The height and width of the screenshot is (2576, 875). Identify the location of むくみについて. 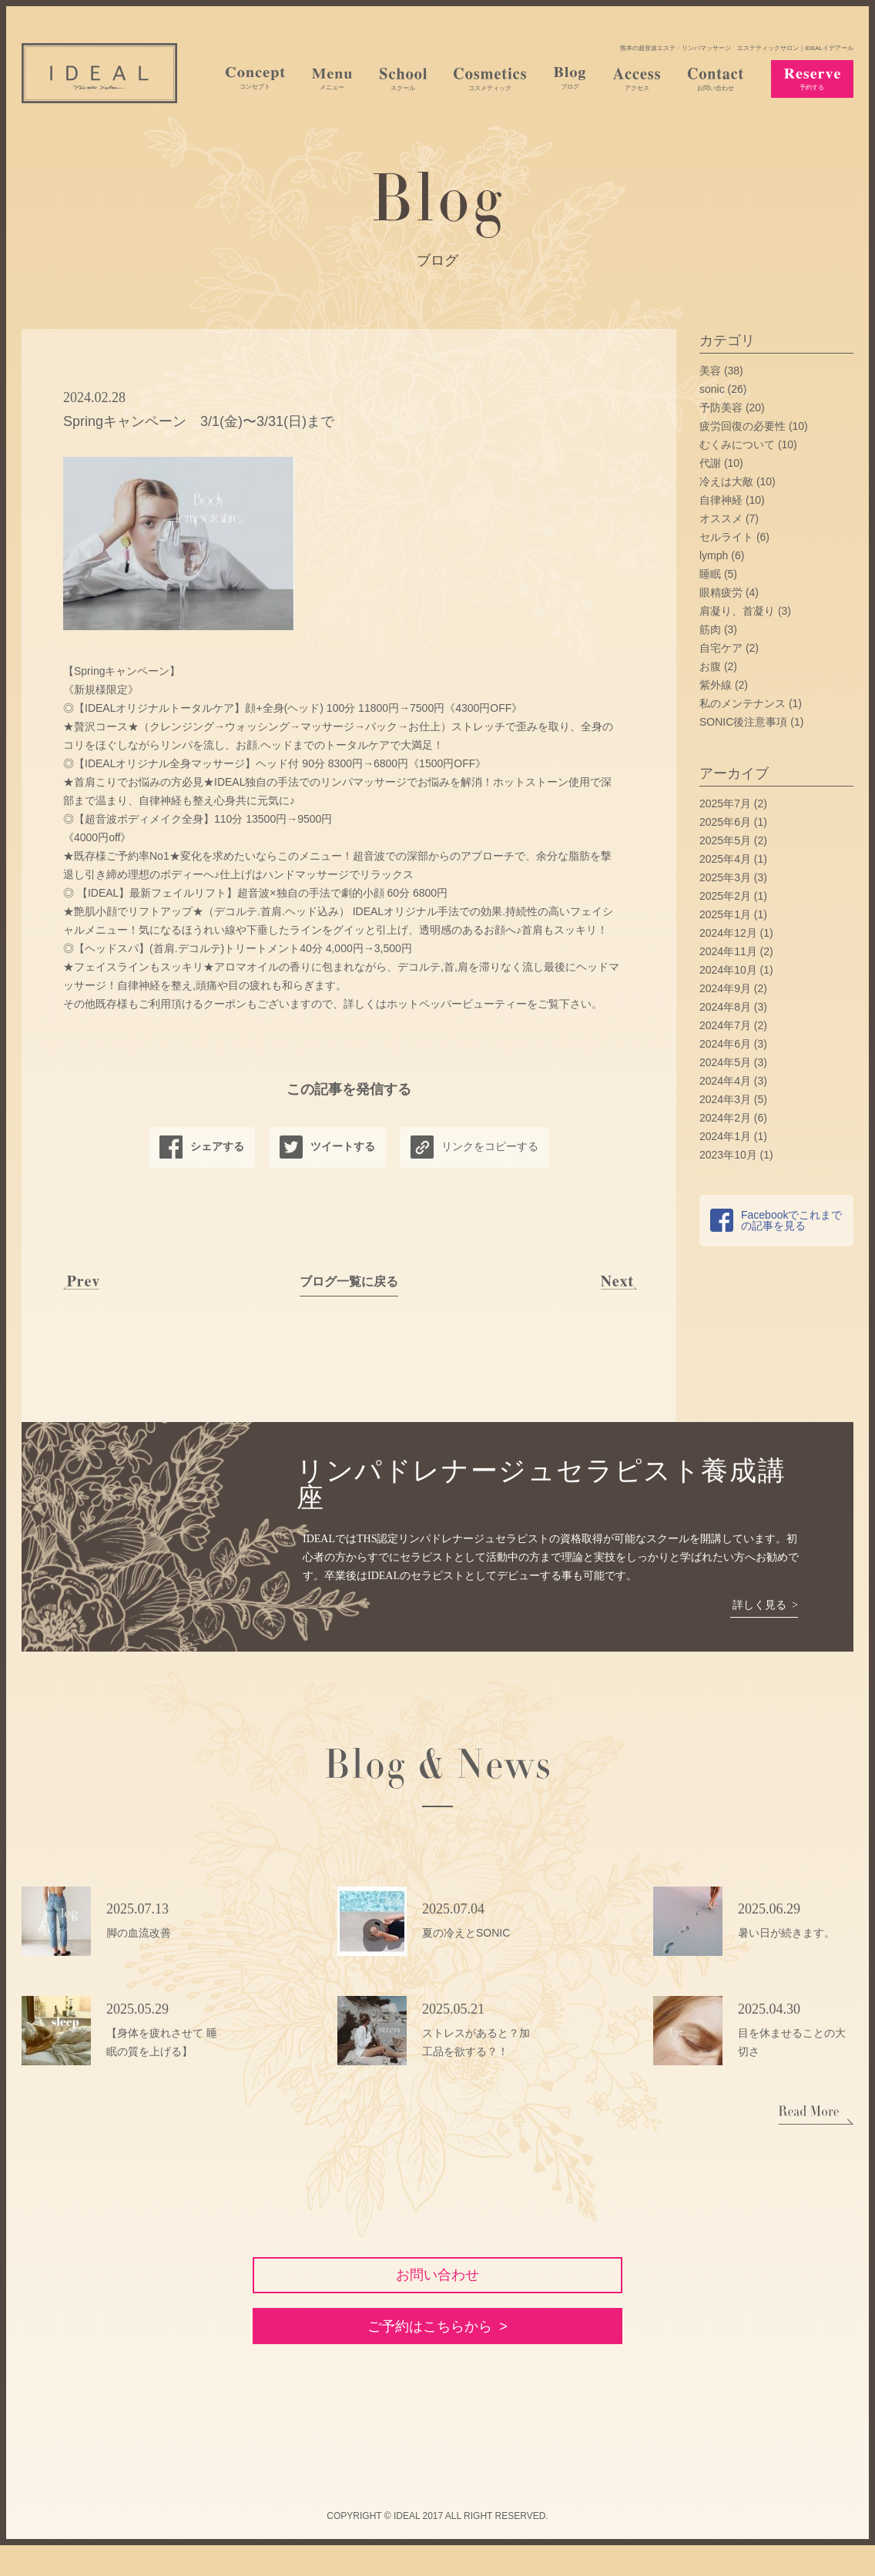
(737, 444).